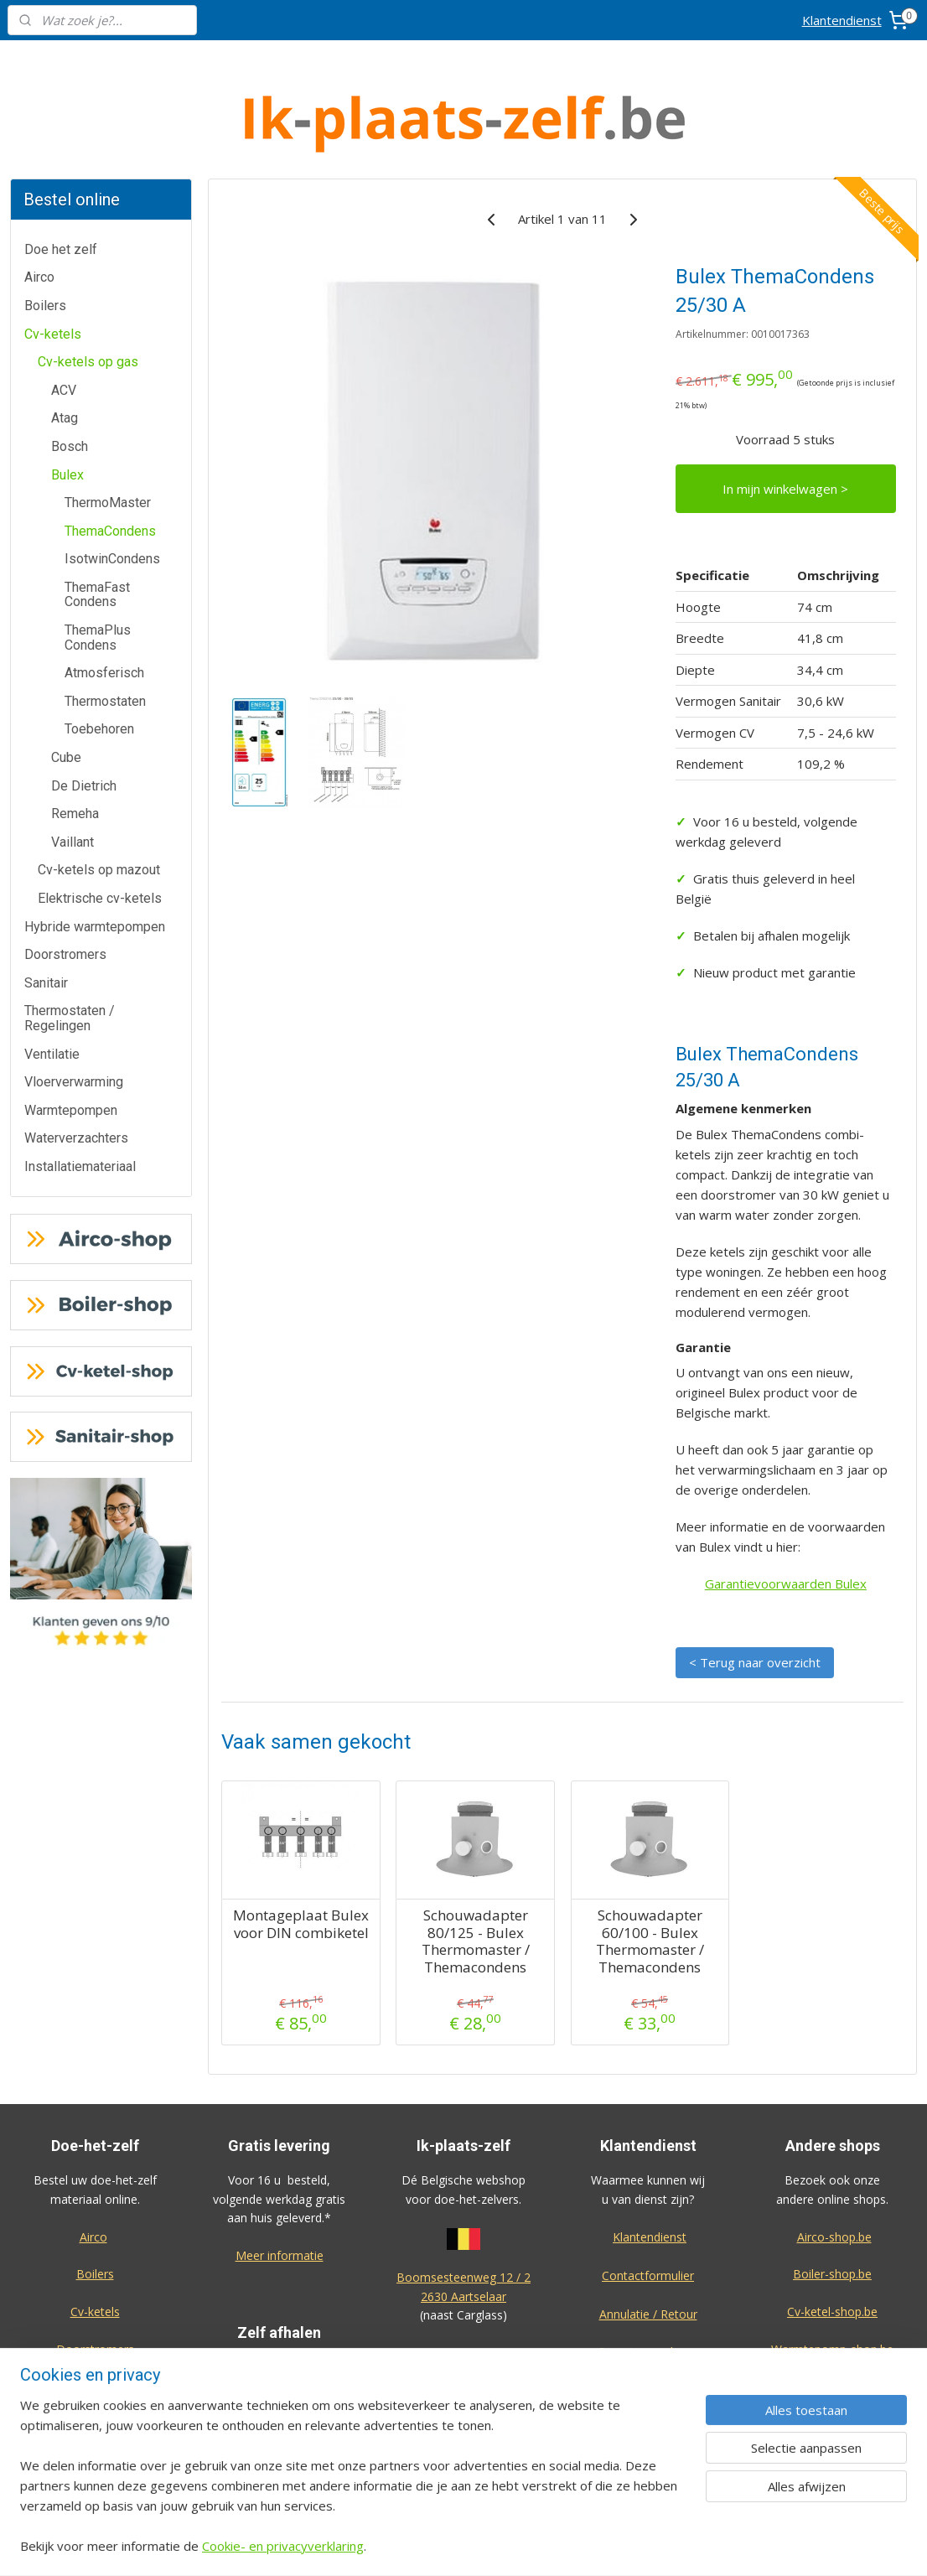  Describe the element at coordinates (70, 1047) in the screenshot. I see `Warmtepompen` at that location.